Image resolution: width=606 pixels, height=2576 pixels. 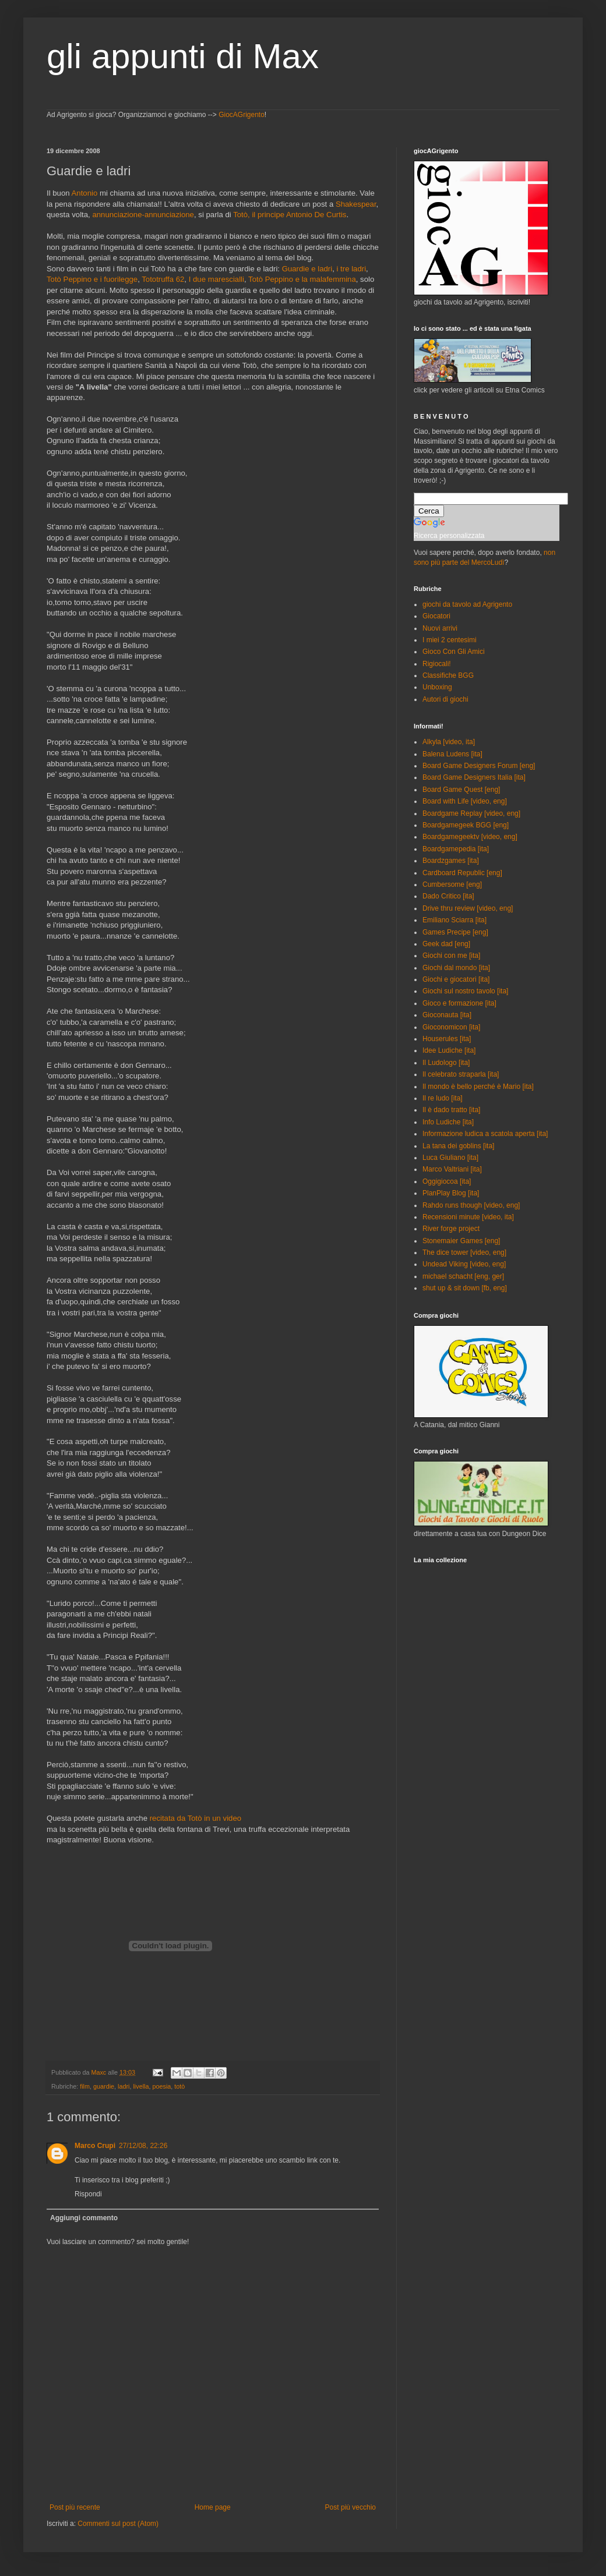 I want to click on Aggiungi commento, so click(x=84, y=2218).